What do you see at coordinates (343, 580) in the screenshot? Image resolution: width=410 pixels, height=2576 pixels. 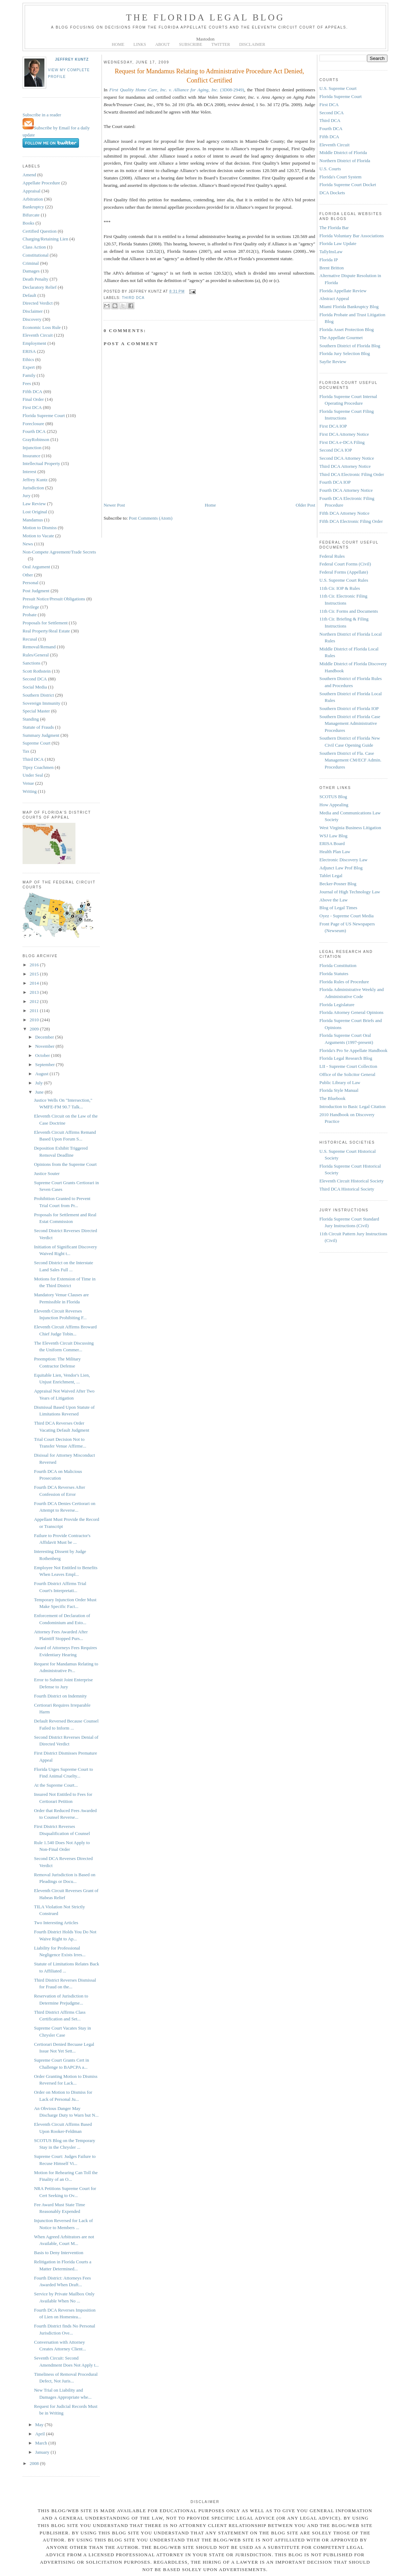 I see `U.S. Supreme Court Rules` at bounding box center [343, 580].